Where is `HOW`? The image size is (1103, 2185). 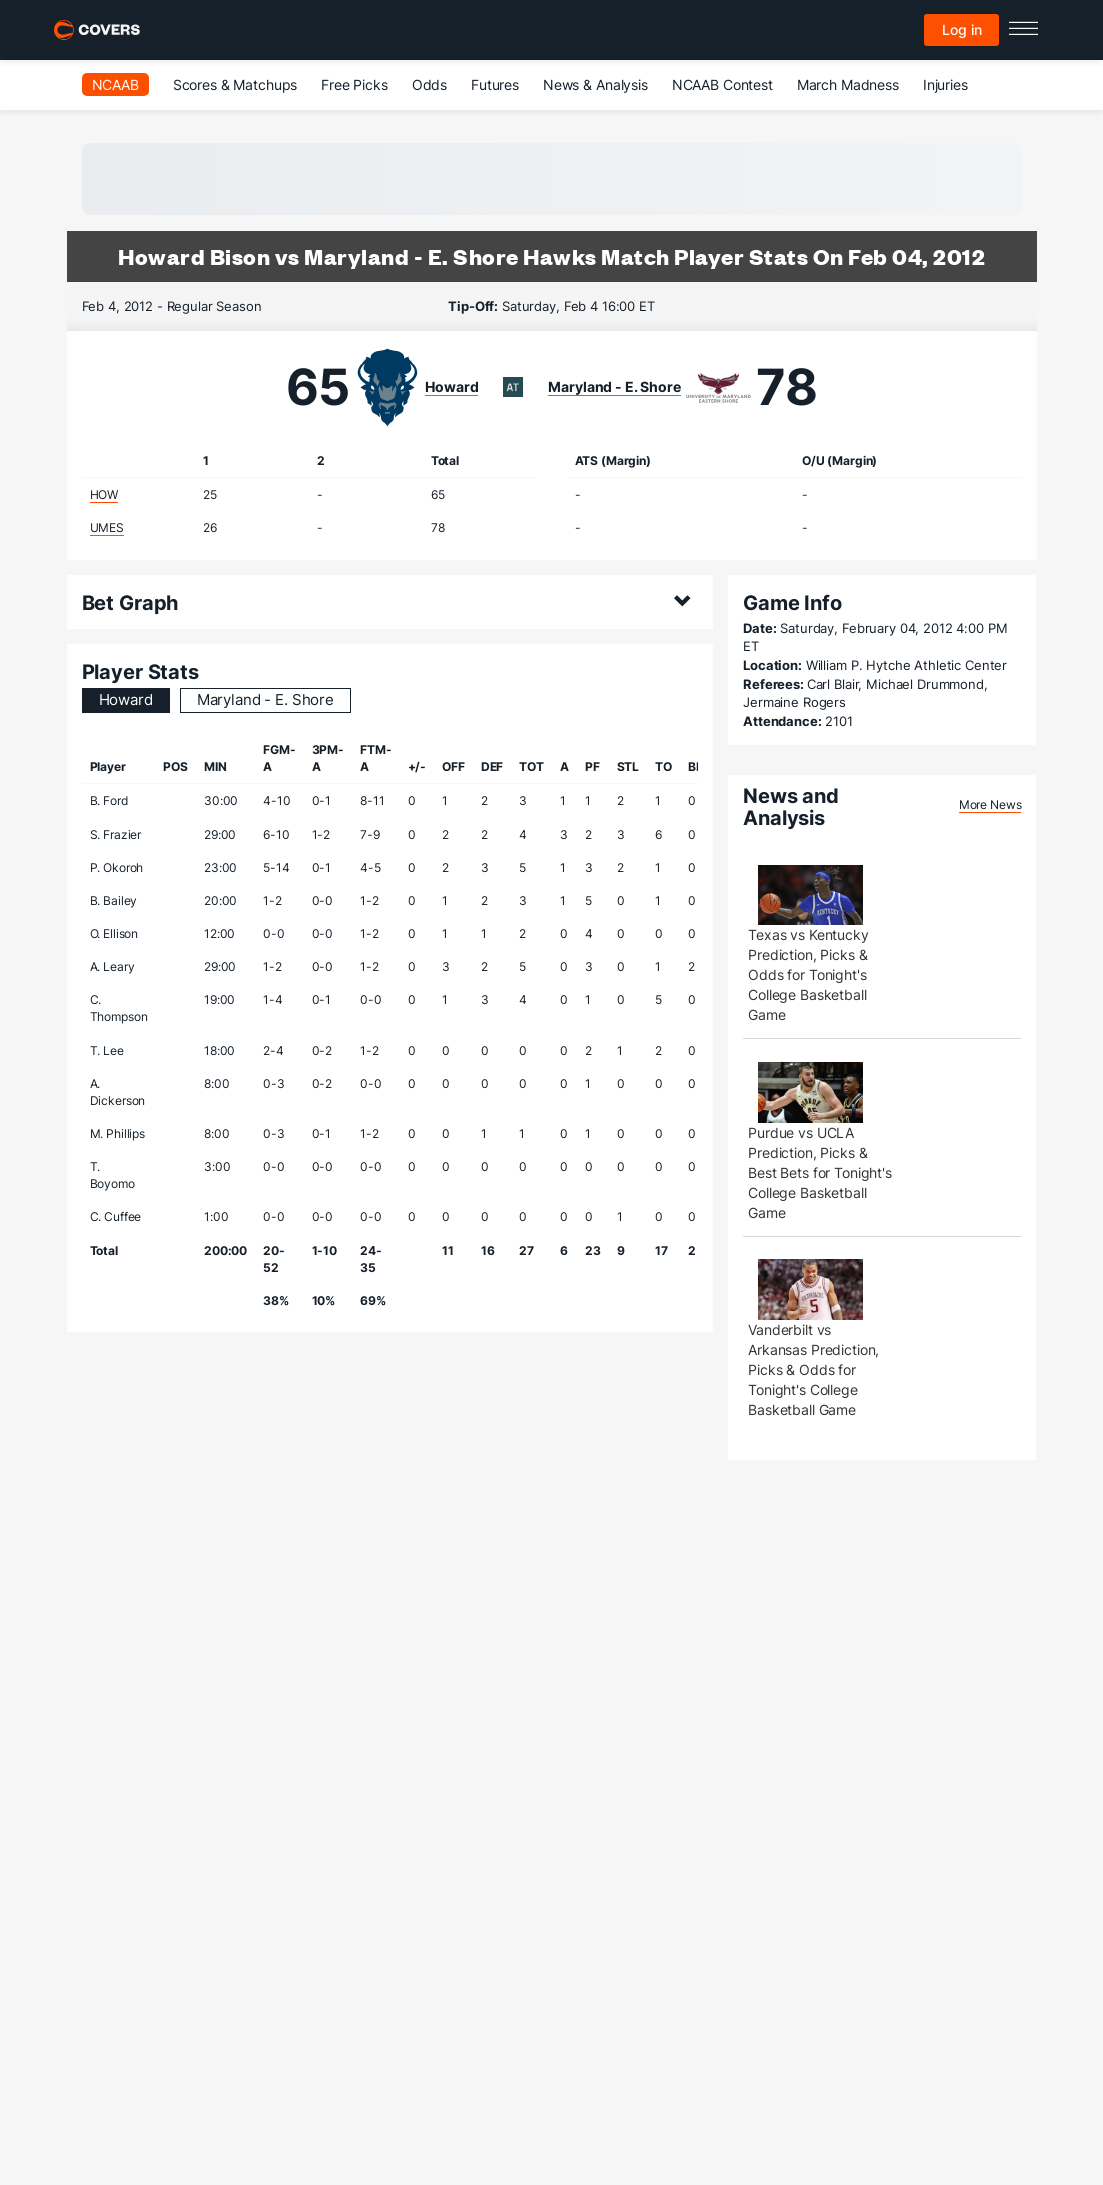
HOW is located at coordinates (104, 494).